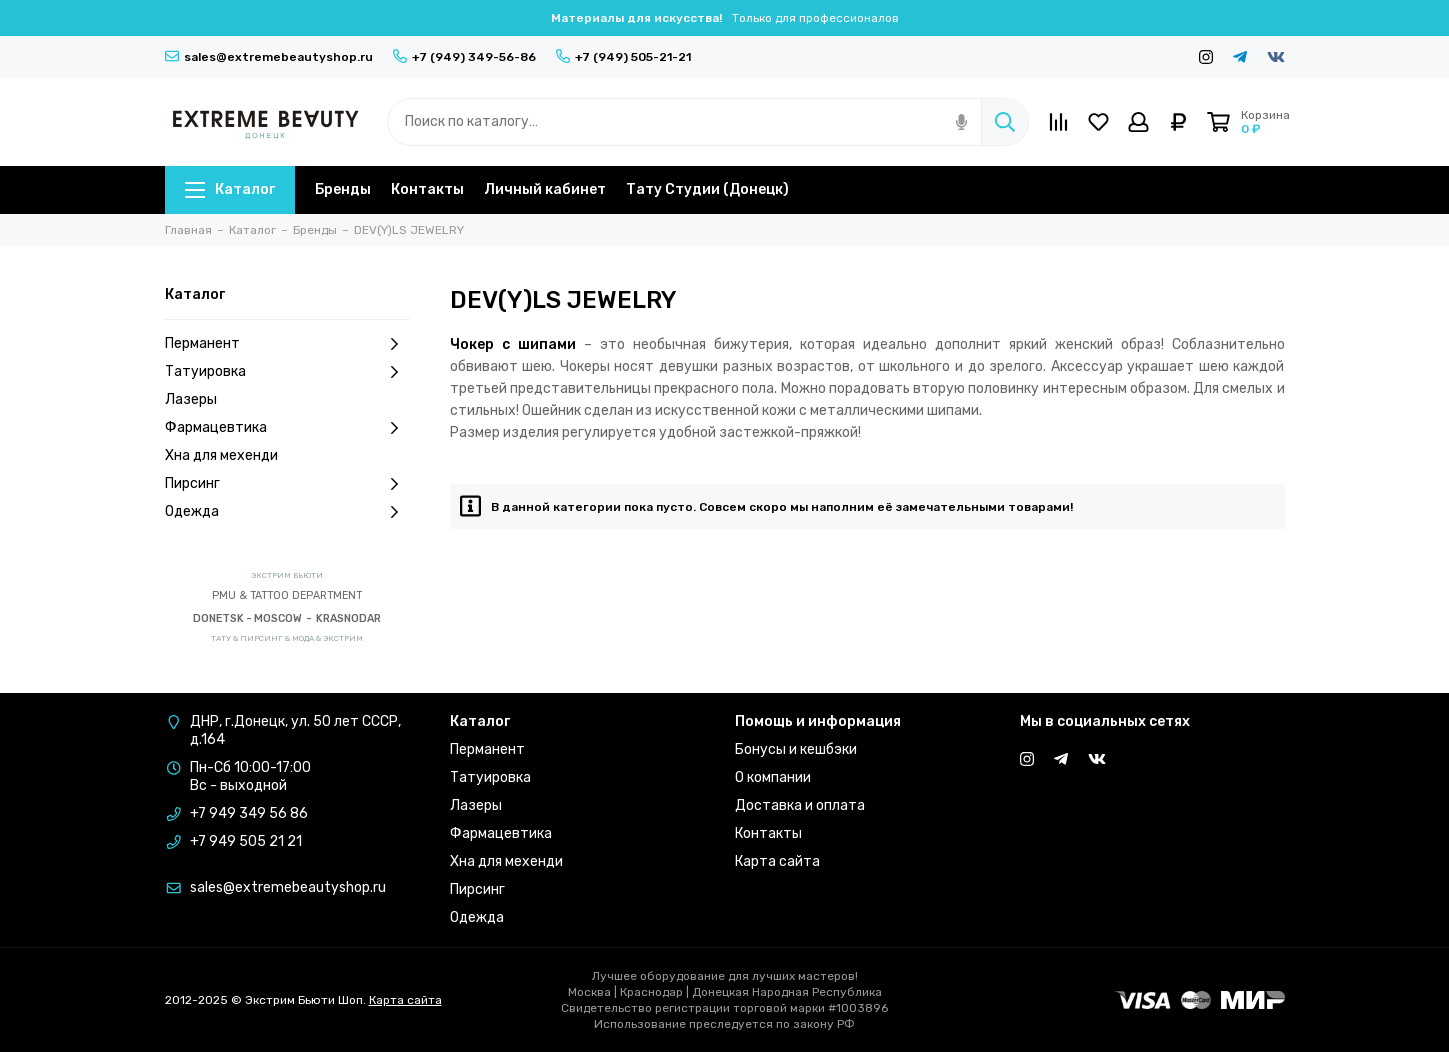 This screenshot has height=1052, width=1449. I want to click on Каталог, so click(230, 189).